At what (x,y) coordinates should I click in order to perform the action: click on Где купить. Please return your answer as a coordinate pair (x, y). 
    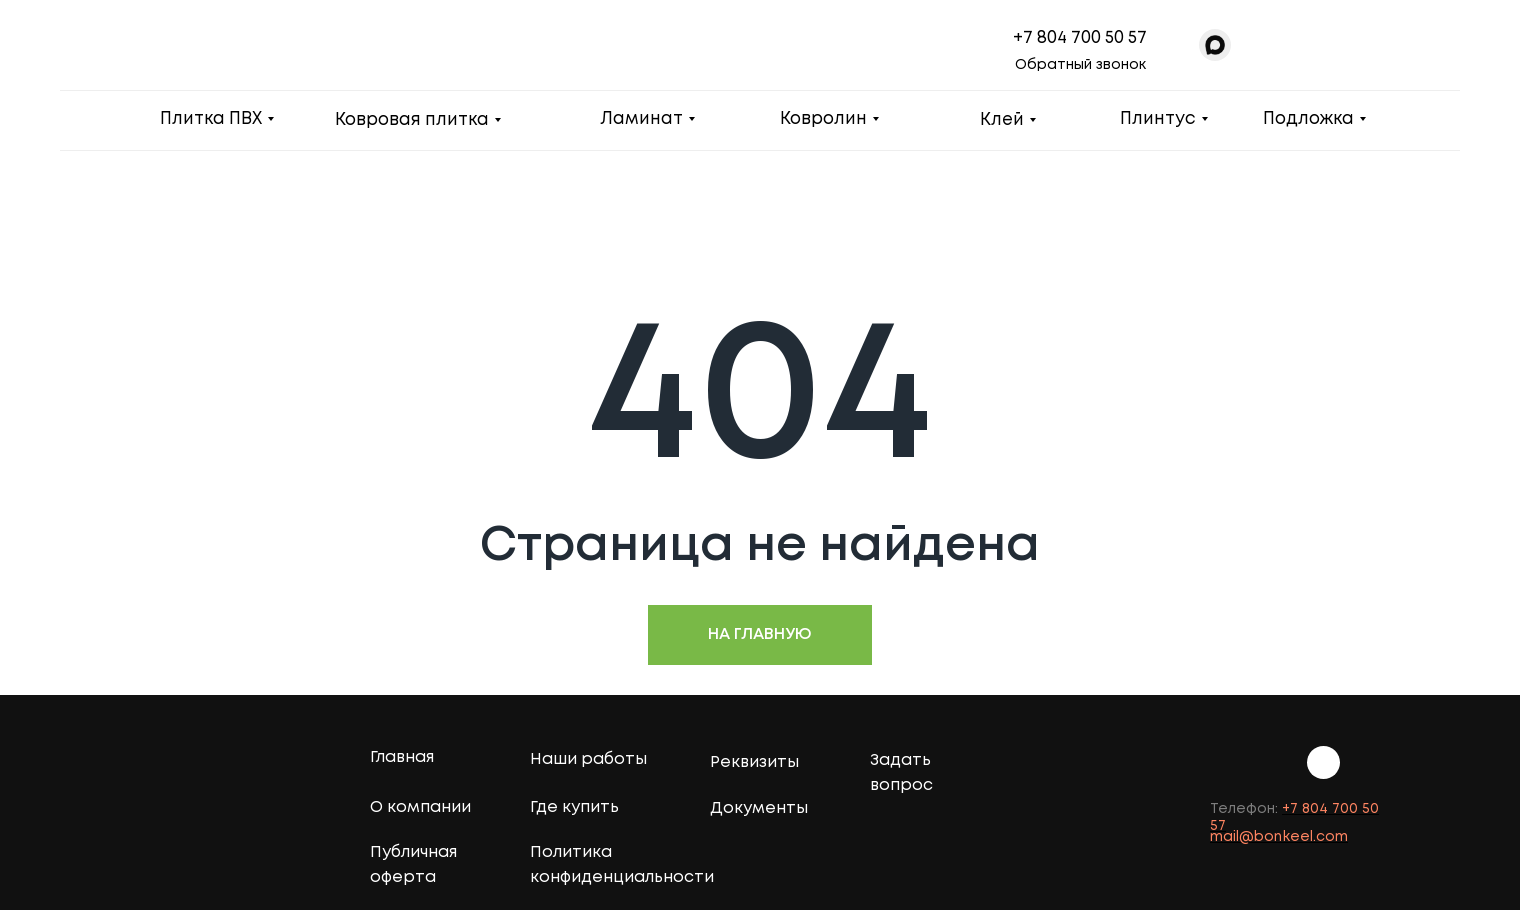
    Looking at the image, I should click on (574, 807).